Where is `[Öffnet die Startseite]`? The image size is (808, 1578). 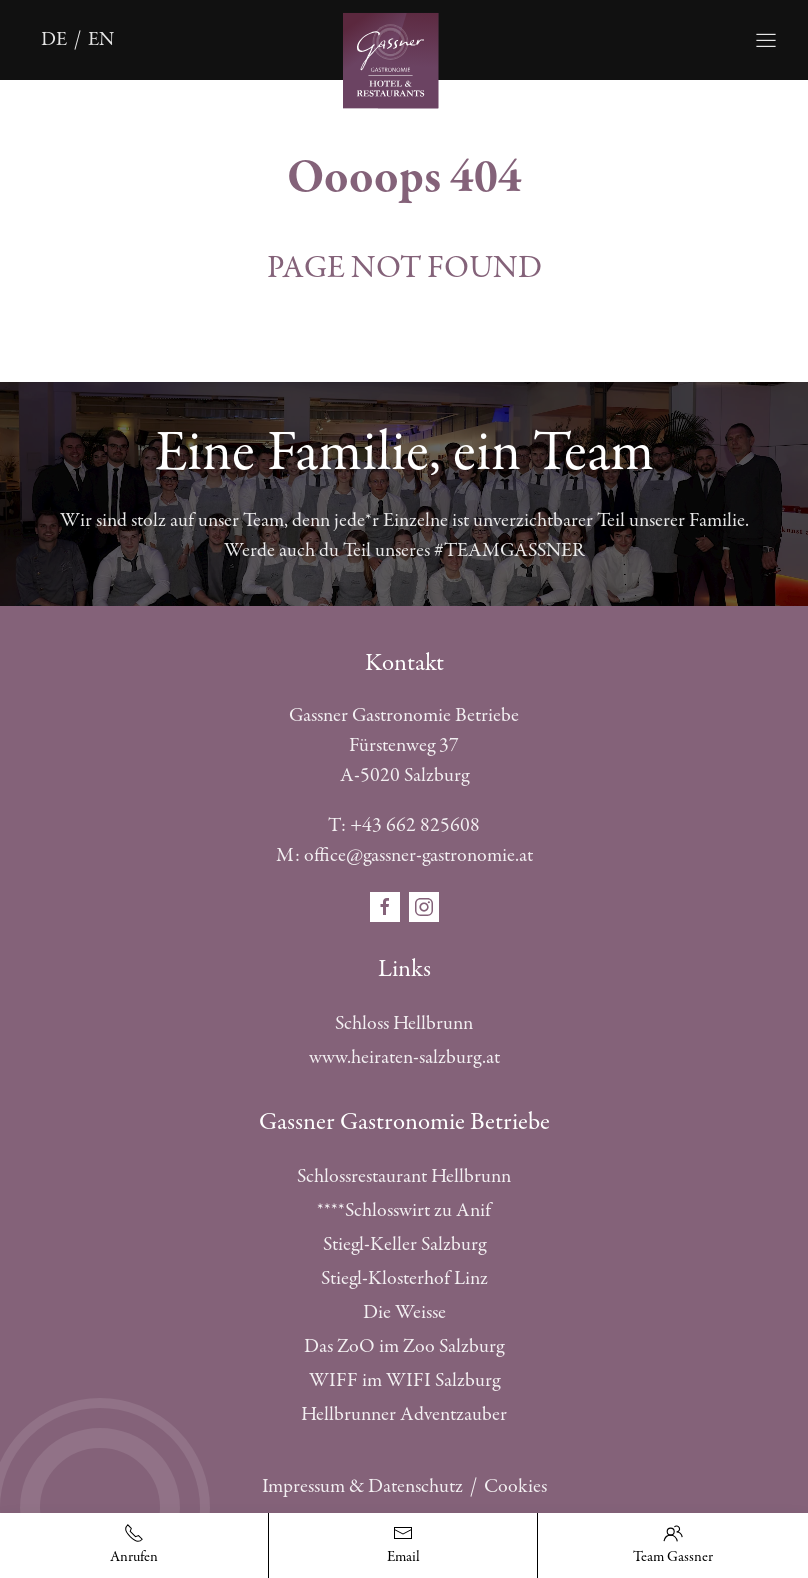 [Öffnet die Startseite] is located at coordinates (404, 58).